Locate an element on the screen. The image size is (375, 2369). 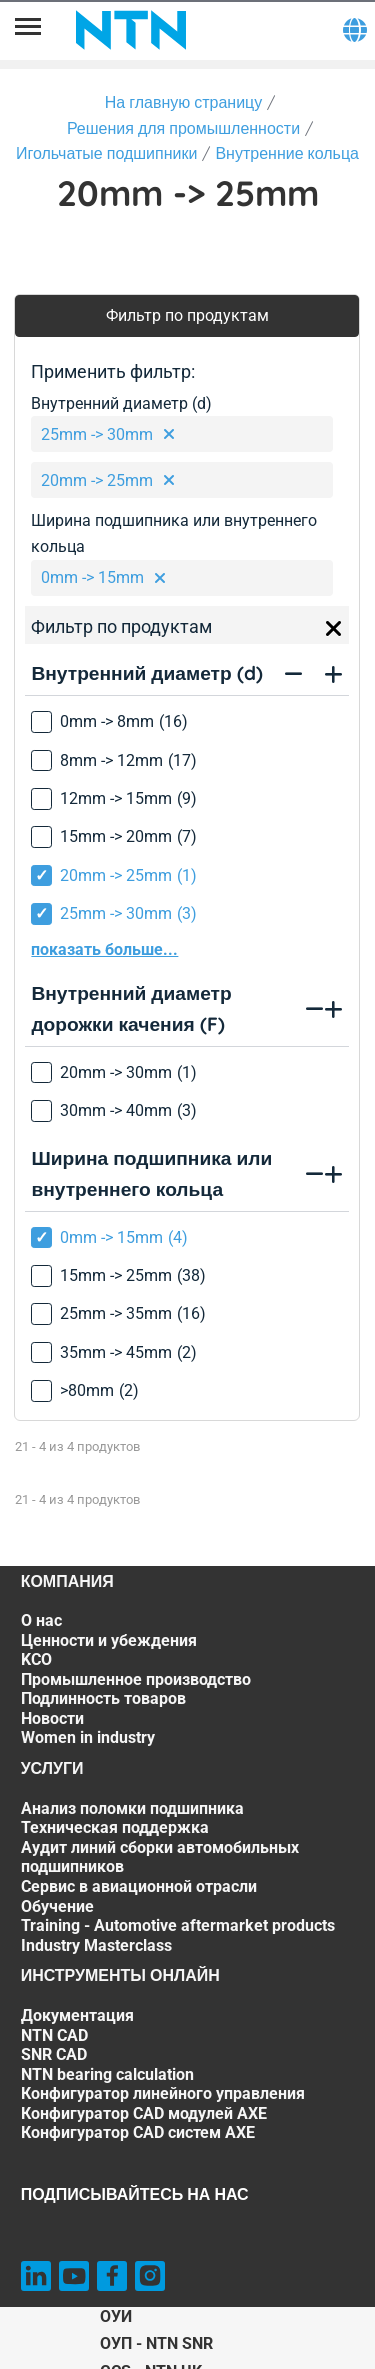
Industry Masterclass [Industry Masterclass. 7 of 7] is located at coordinates (96, 1945).